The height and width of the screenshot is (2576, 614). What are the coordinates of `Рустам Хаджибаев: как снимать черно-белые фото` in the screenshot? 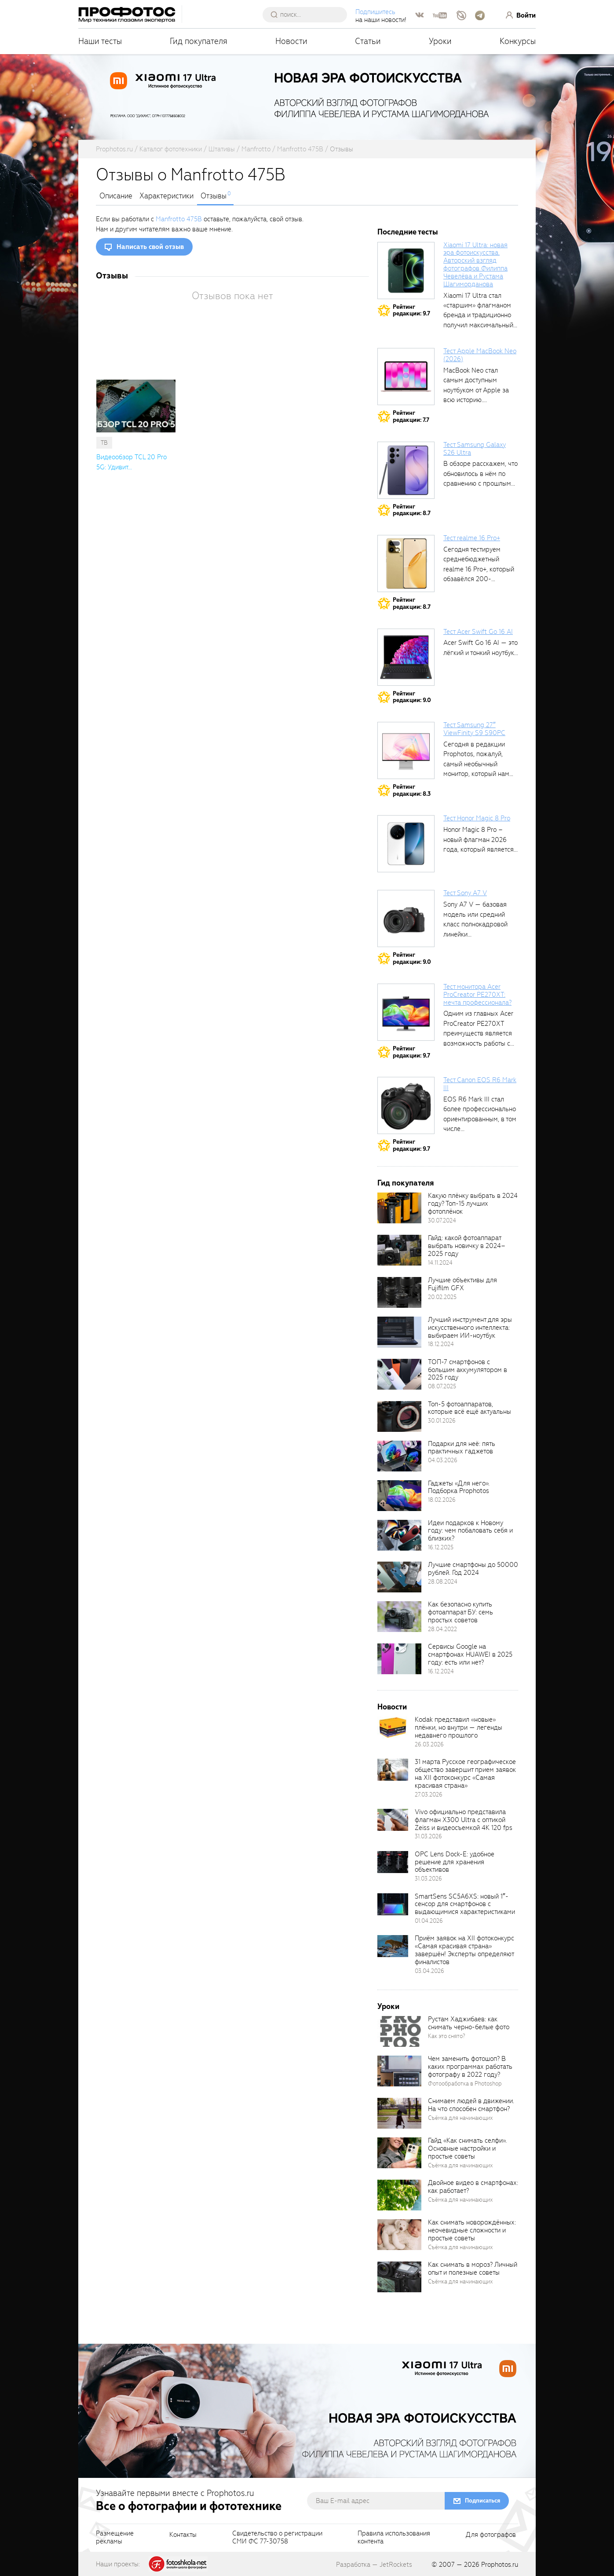 It's located at (468, 2023).